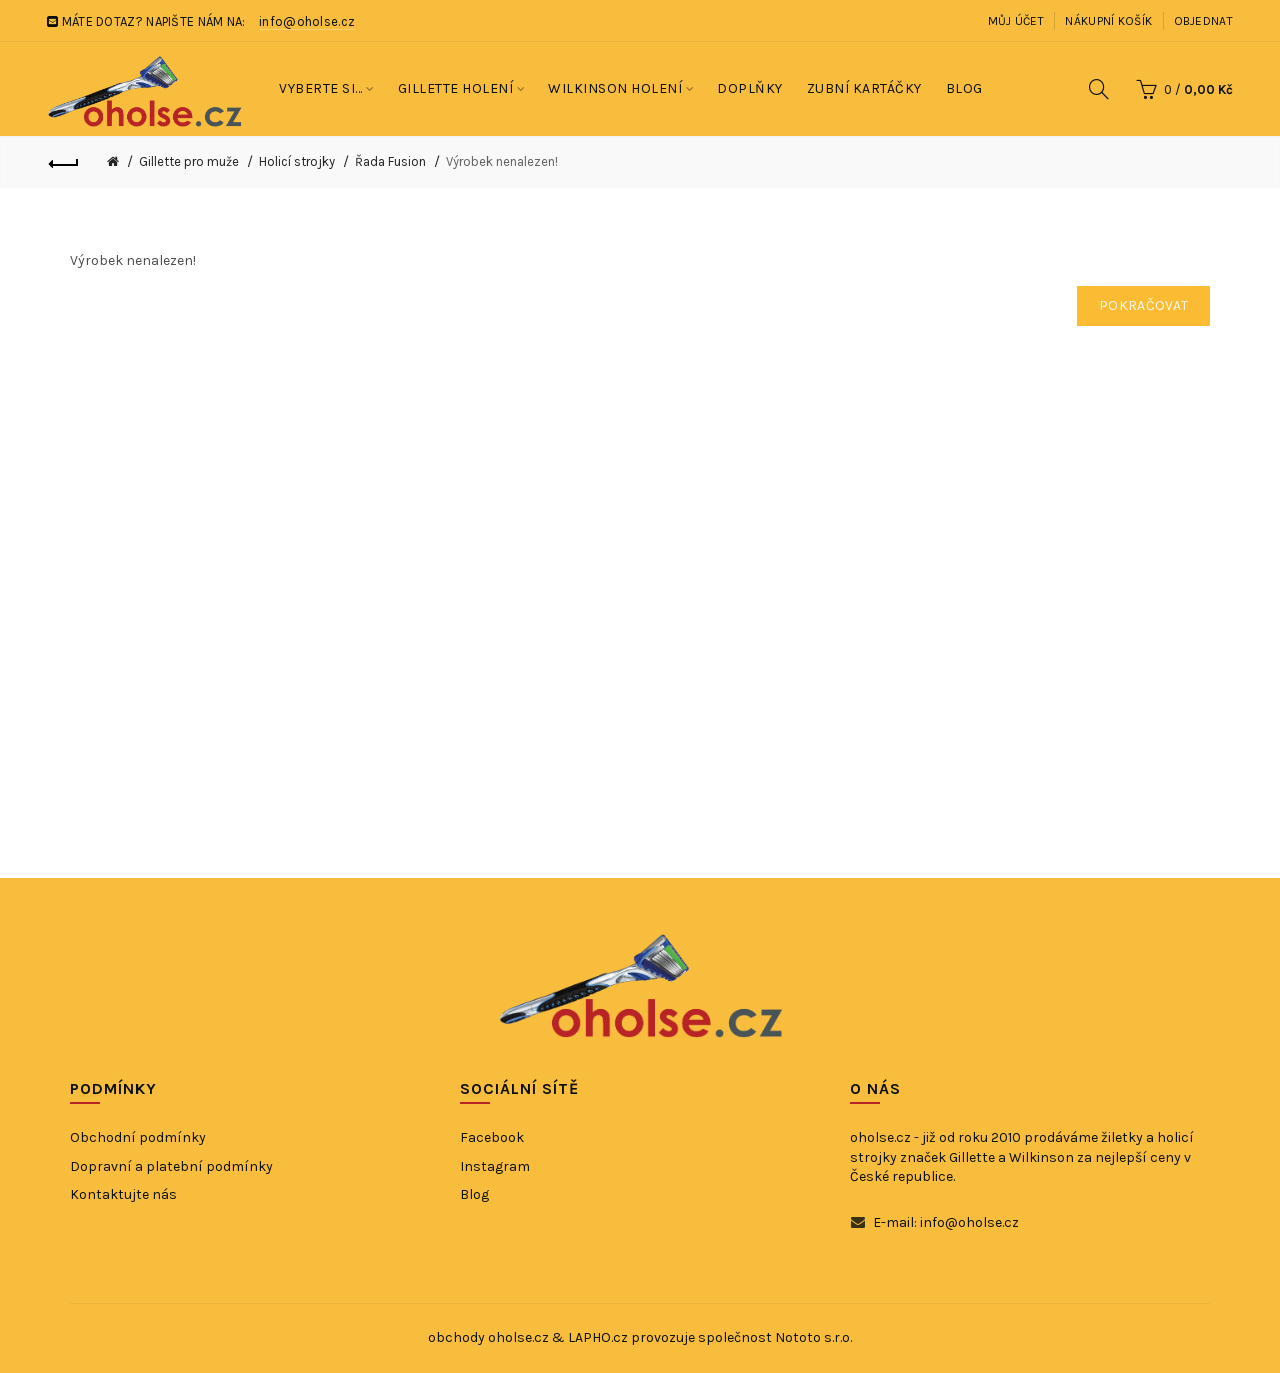  Describe the element at coordinates (189, 161) in the screenshot. I see `Gillette pro muže` at that location.